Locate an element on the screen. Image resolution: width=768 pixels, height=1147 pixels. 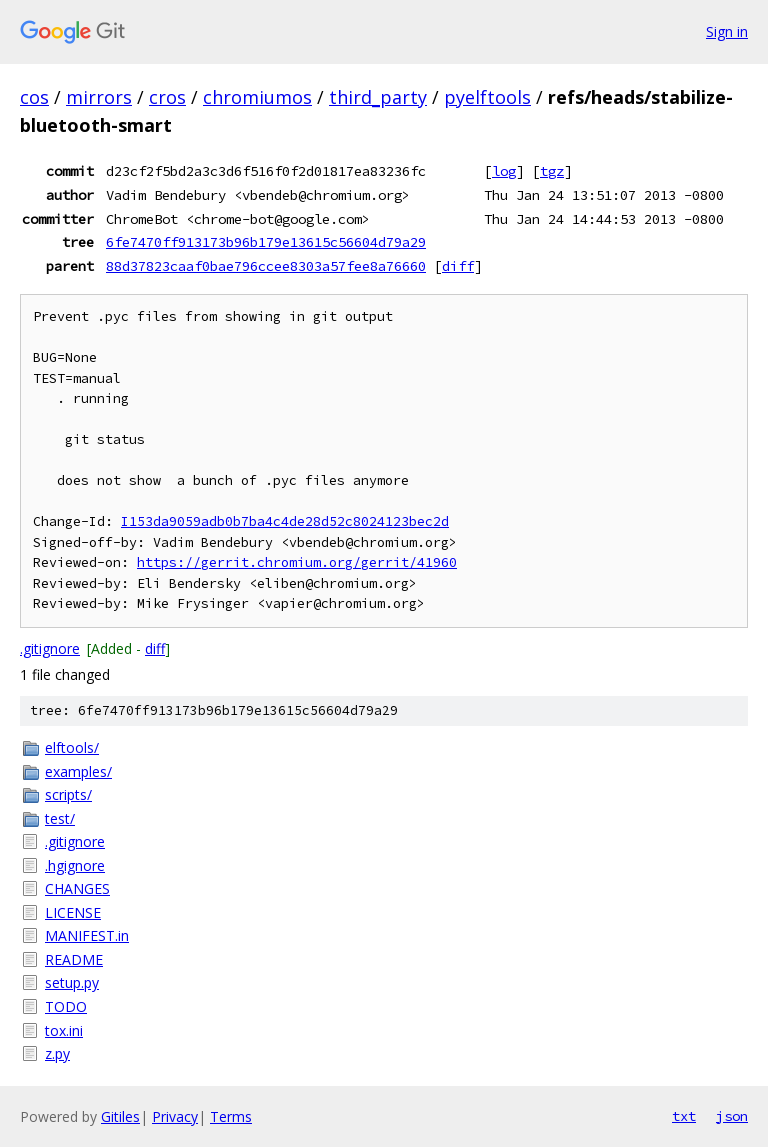
diff is located at coordinates (458, 266).